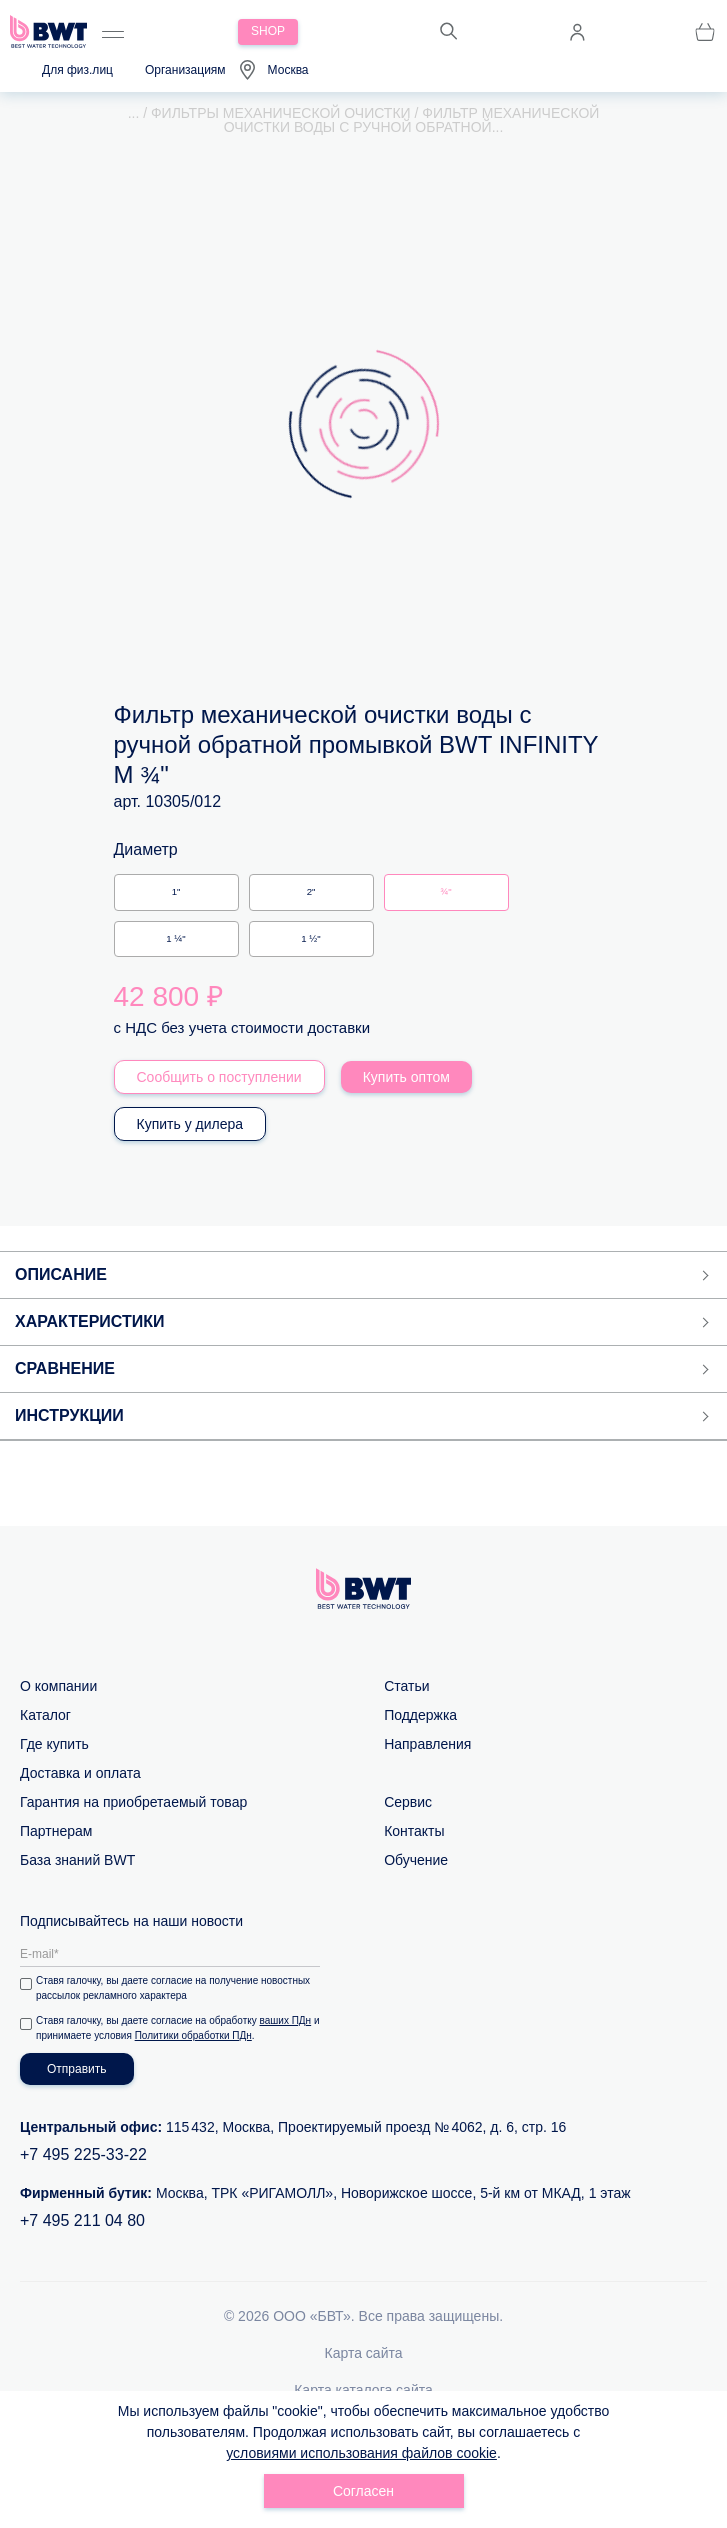 The height and width of the screenshot is (2528, 727). I want to click on Доставка и оплата, so click(80, 1773).